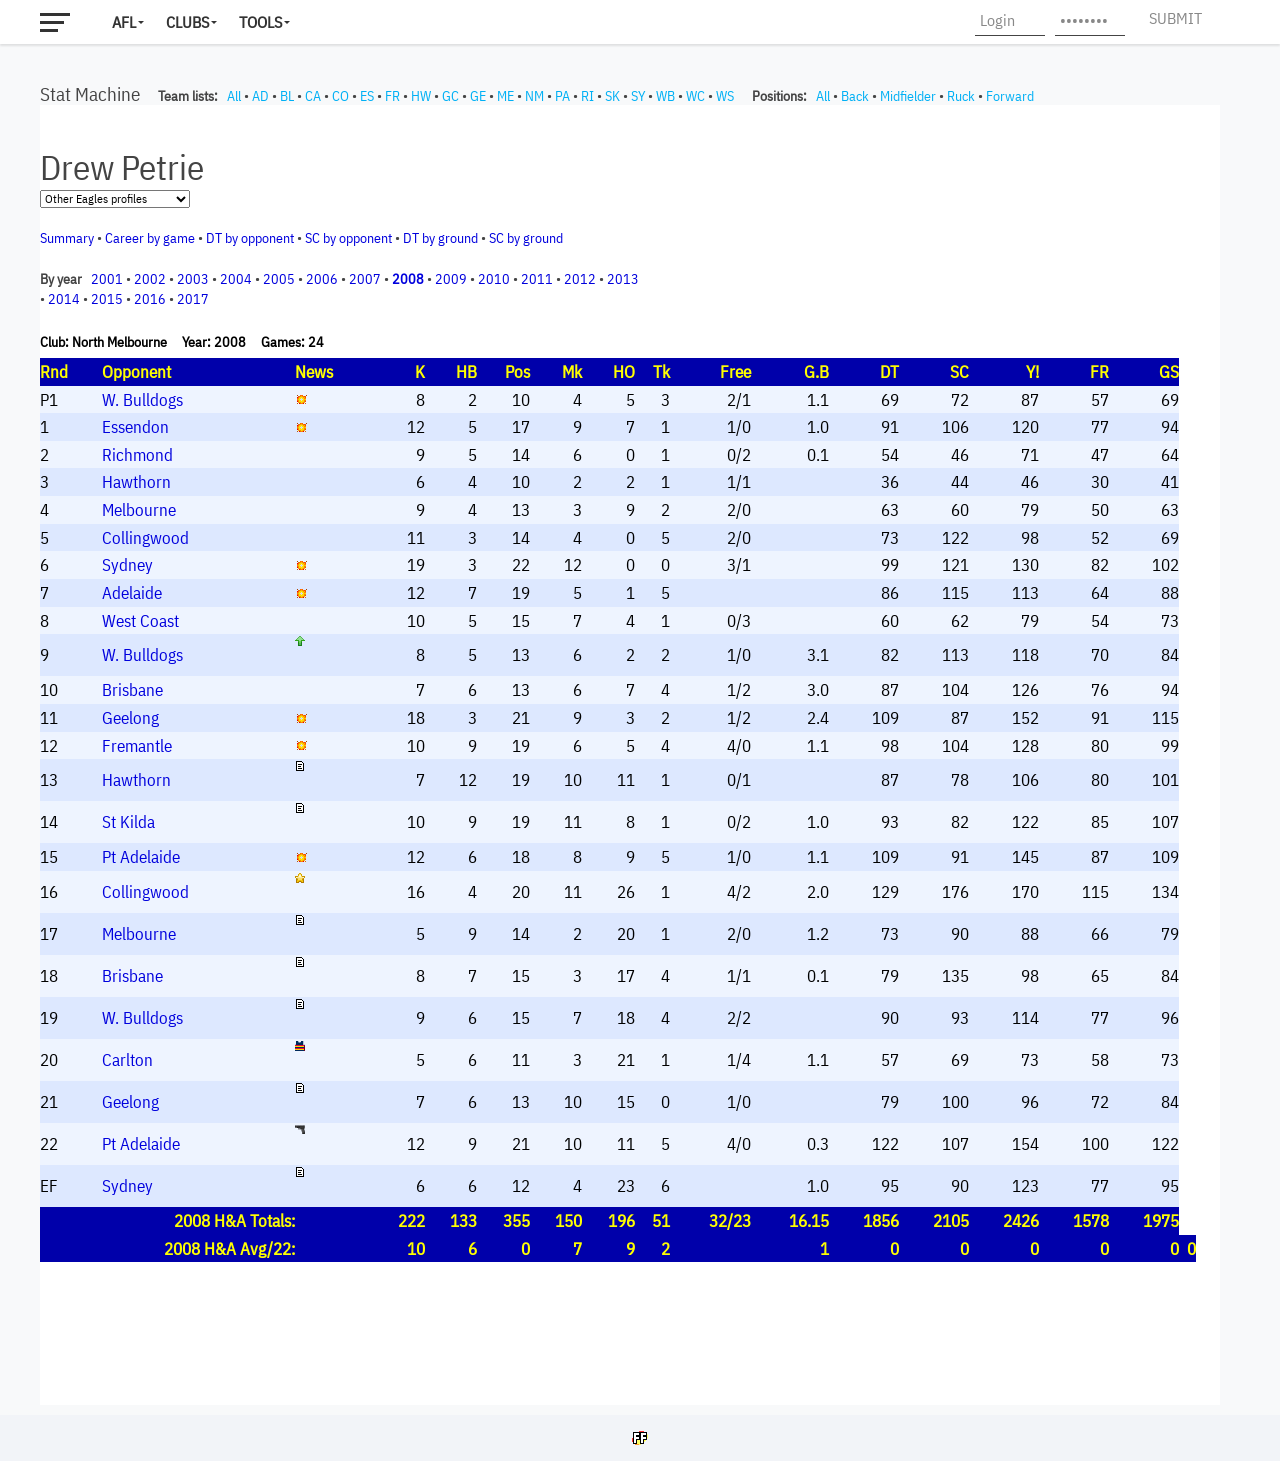  What do you see at coordinates (392, 96) in the screenshot?
I see `FR` at bounding box center [392, 96].